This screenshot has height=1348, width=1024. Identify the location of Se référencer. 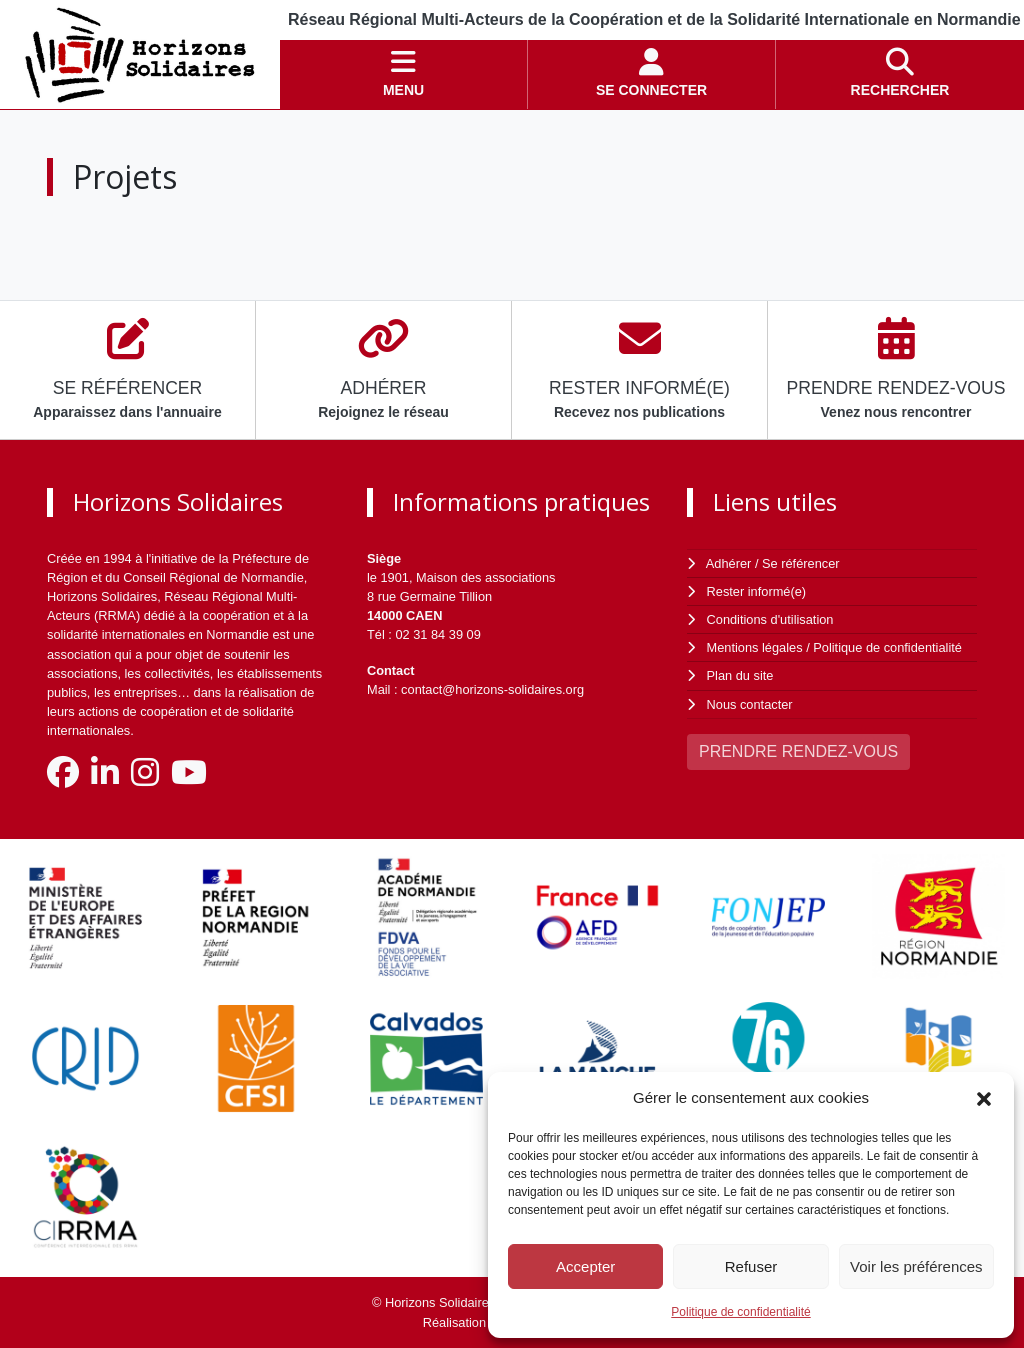
(801, 563).